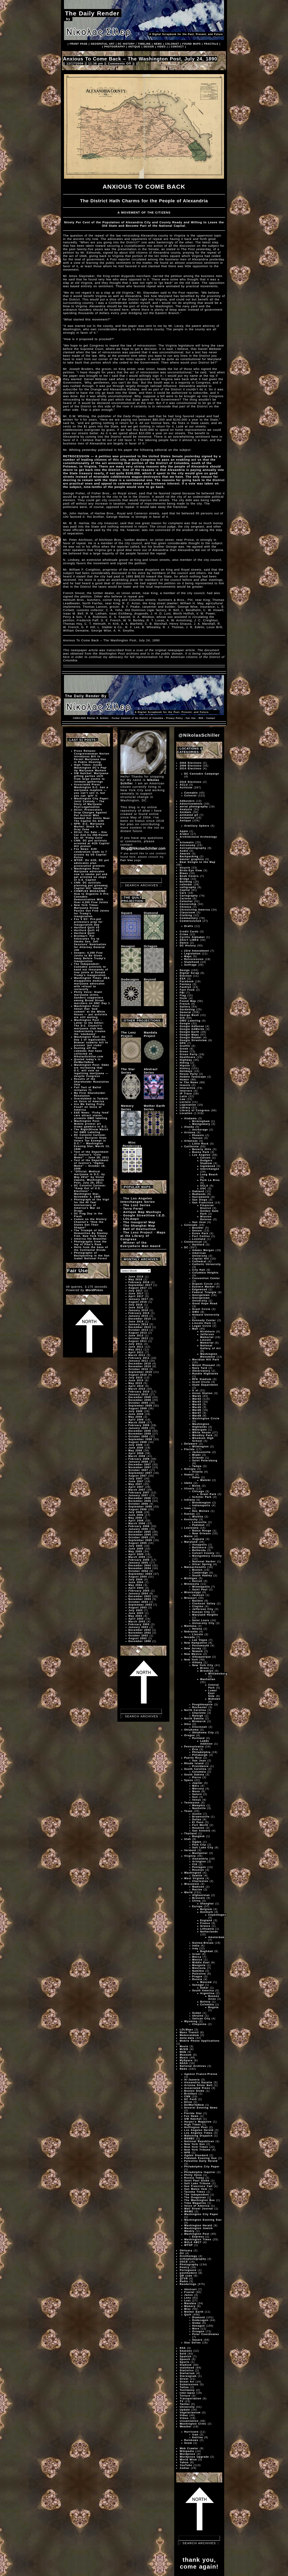 Image resolution: width=288 pixels, height=2576 pixels. Describe the element at coordinates (186, 1060) in the screenshot. I see `Highway` at that location.